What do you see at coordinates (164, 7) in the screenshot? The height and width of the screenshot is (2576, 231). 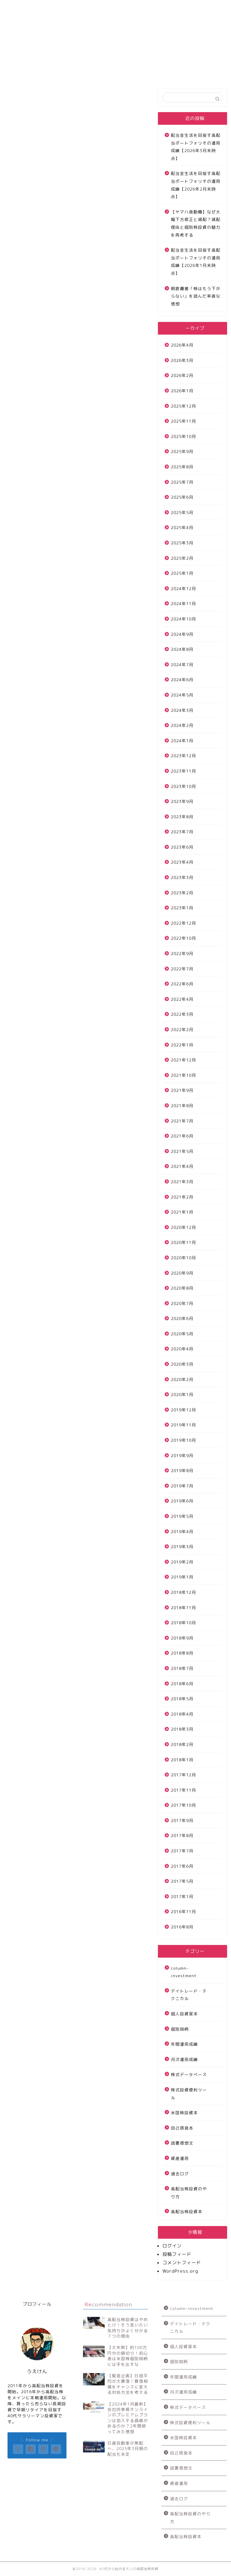 I see `プロフィール` at bounding box center [164, 7].